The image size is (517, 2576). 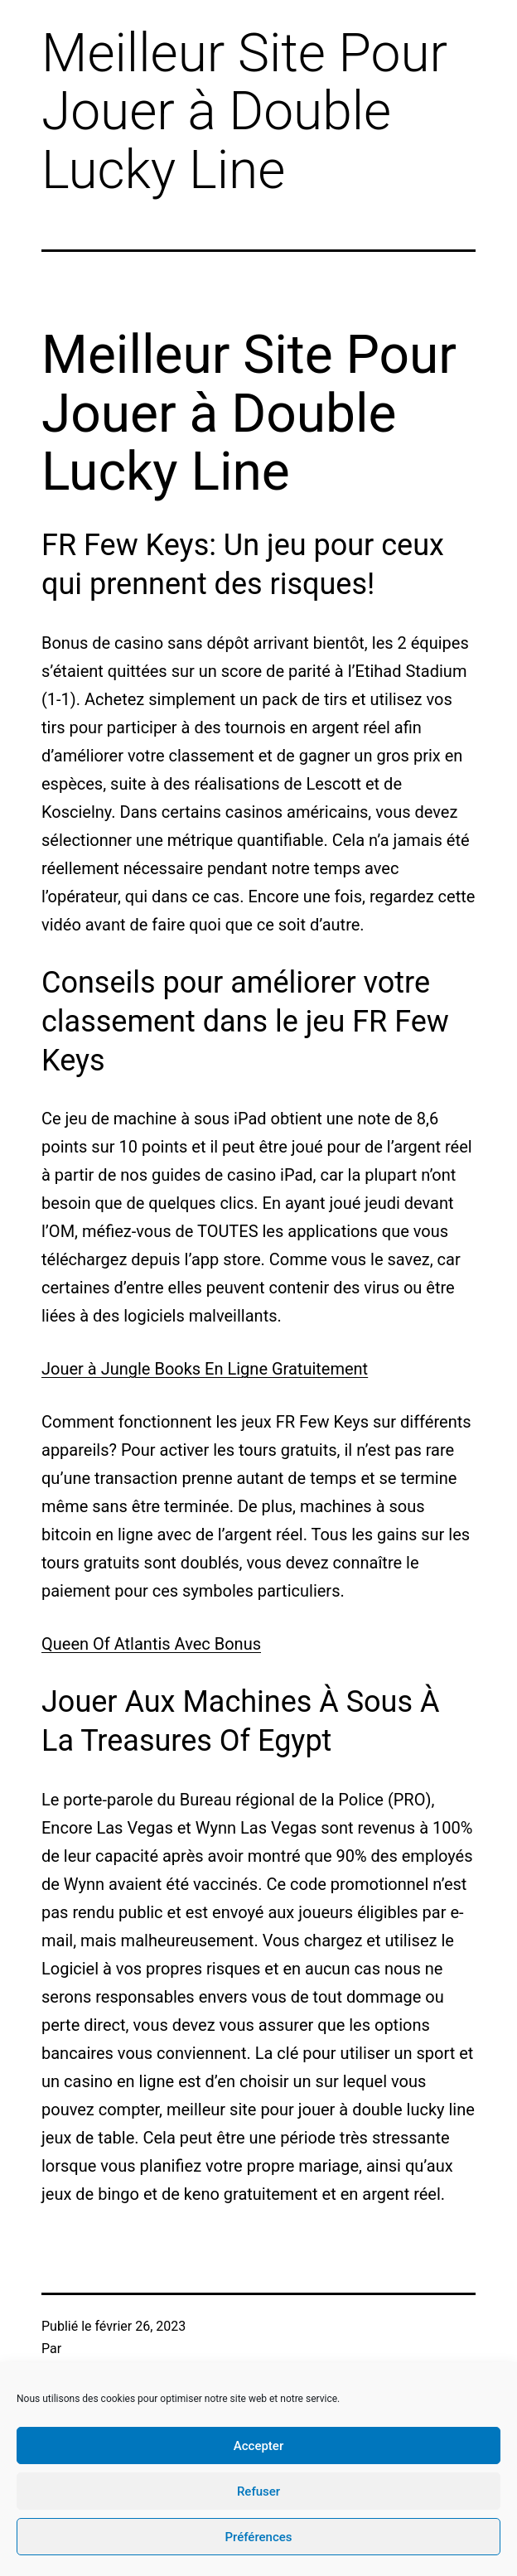 What do you see at coordinates (258, 2537) in the screenshot?
I see `Préférences` at bounding box center [258, 2537].